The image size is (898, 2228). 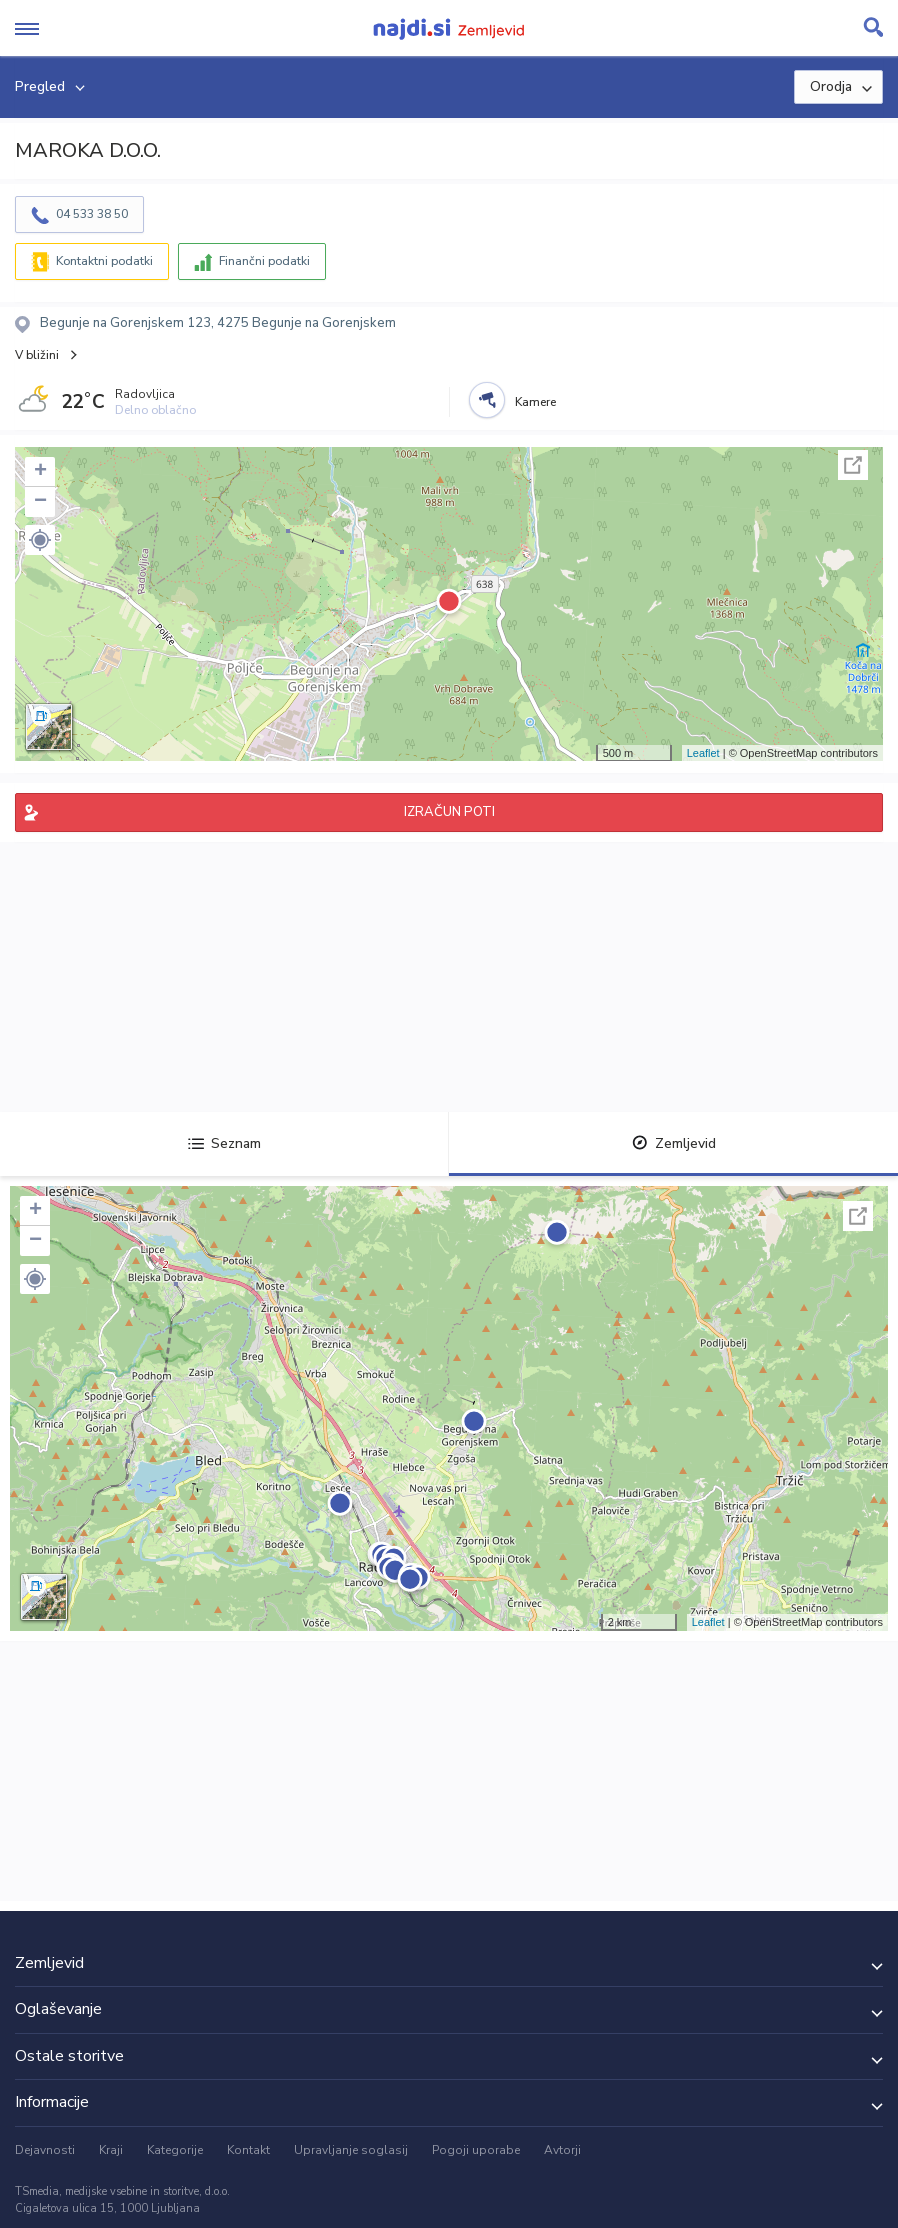 I want to click on Zemljevid, so click(x=674, y=1143).